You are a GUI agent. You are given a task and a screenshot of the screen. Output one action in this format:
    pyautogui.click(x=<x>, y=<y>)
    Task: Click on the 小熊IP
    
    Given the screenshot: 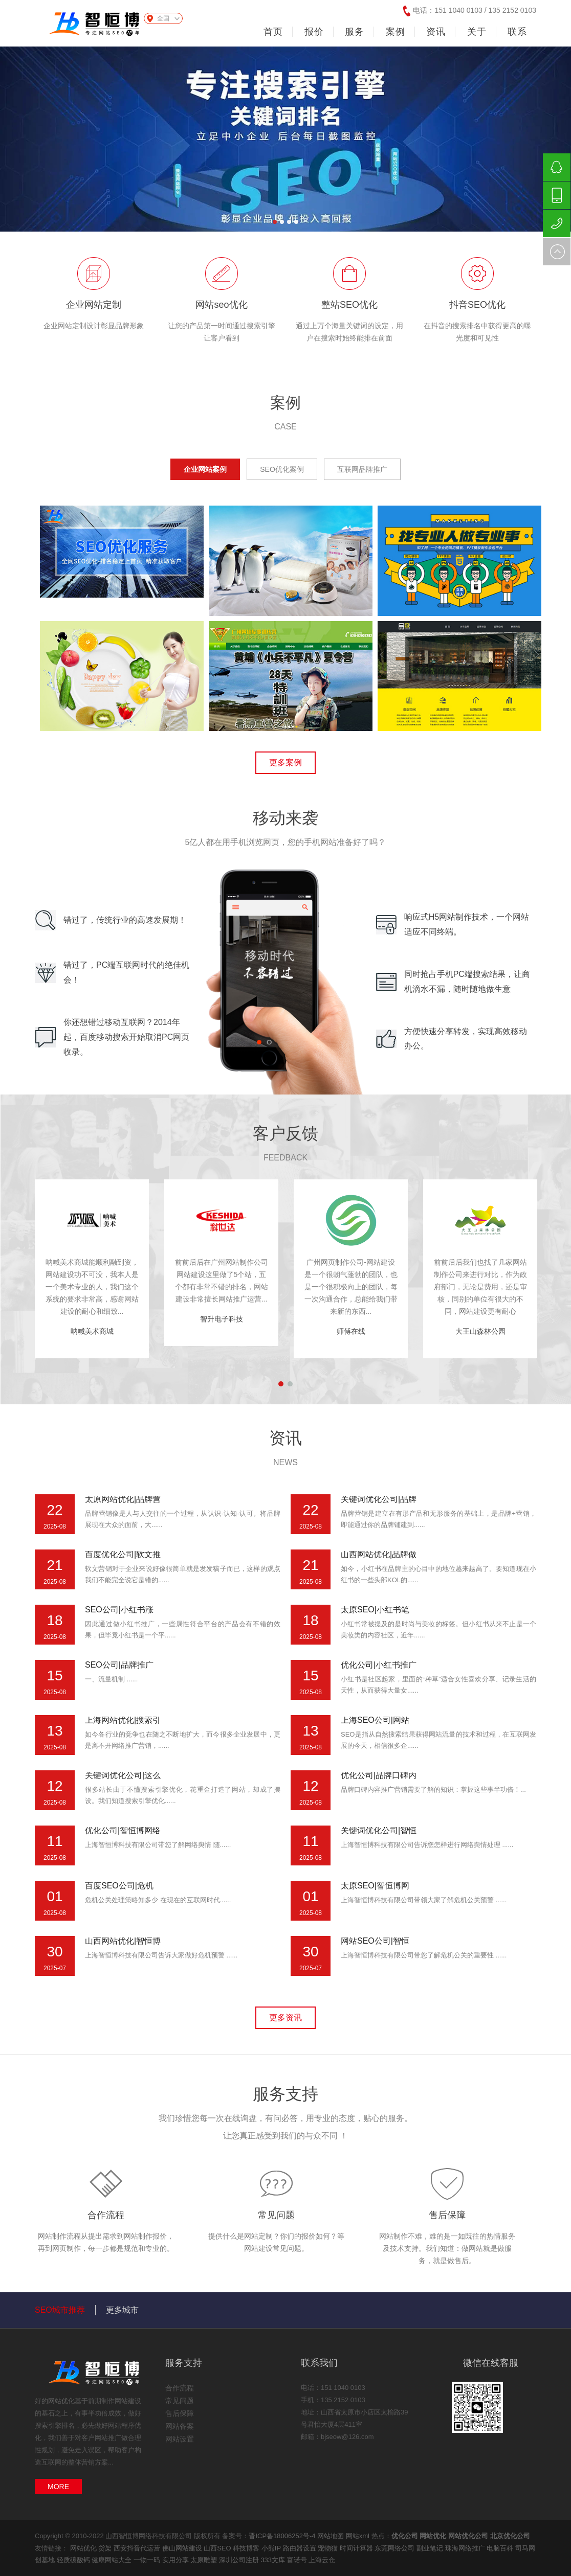 What is the action you would take?
    pyautogui.click(x=272, y=2548)
    